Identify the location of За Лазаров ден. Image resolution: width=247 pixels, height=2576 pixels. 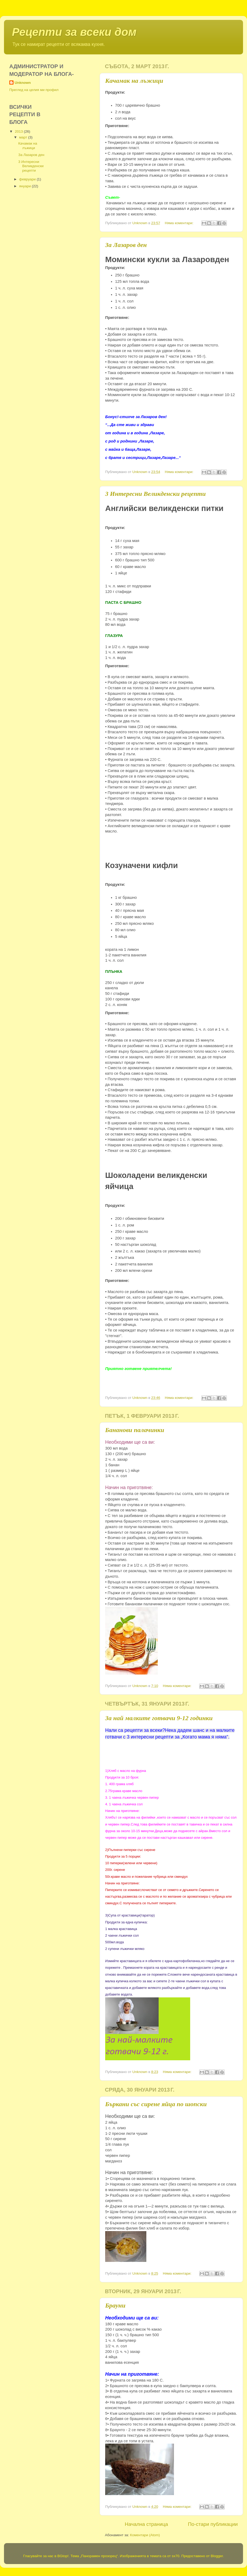
(126, 244).